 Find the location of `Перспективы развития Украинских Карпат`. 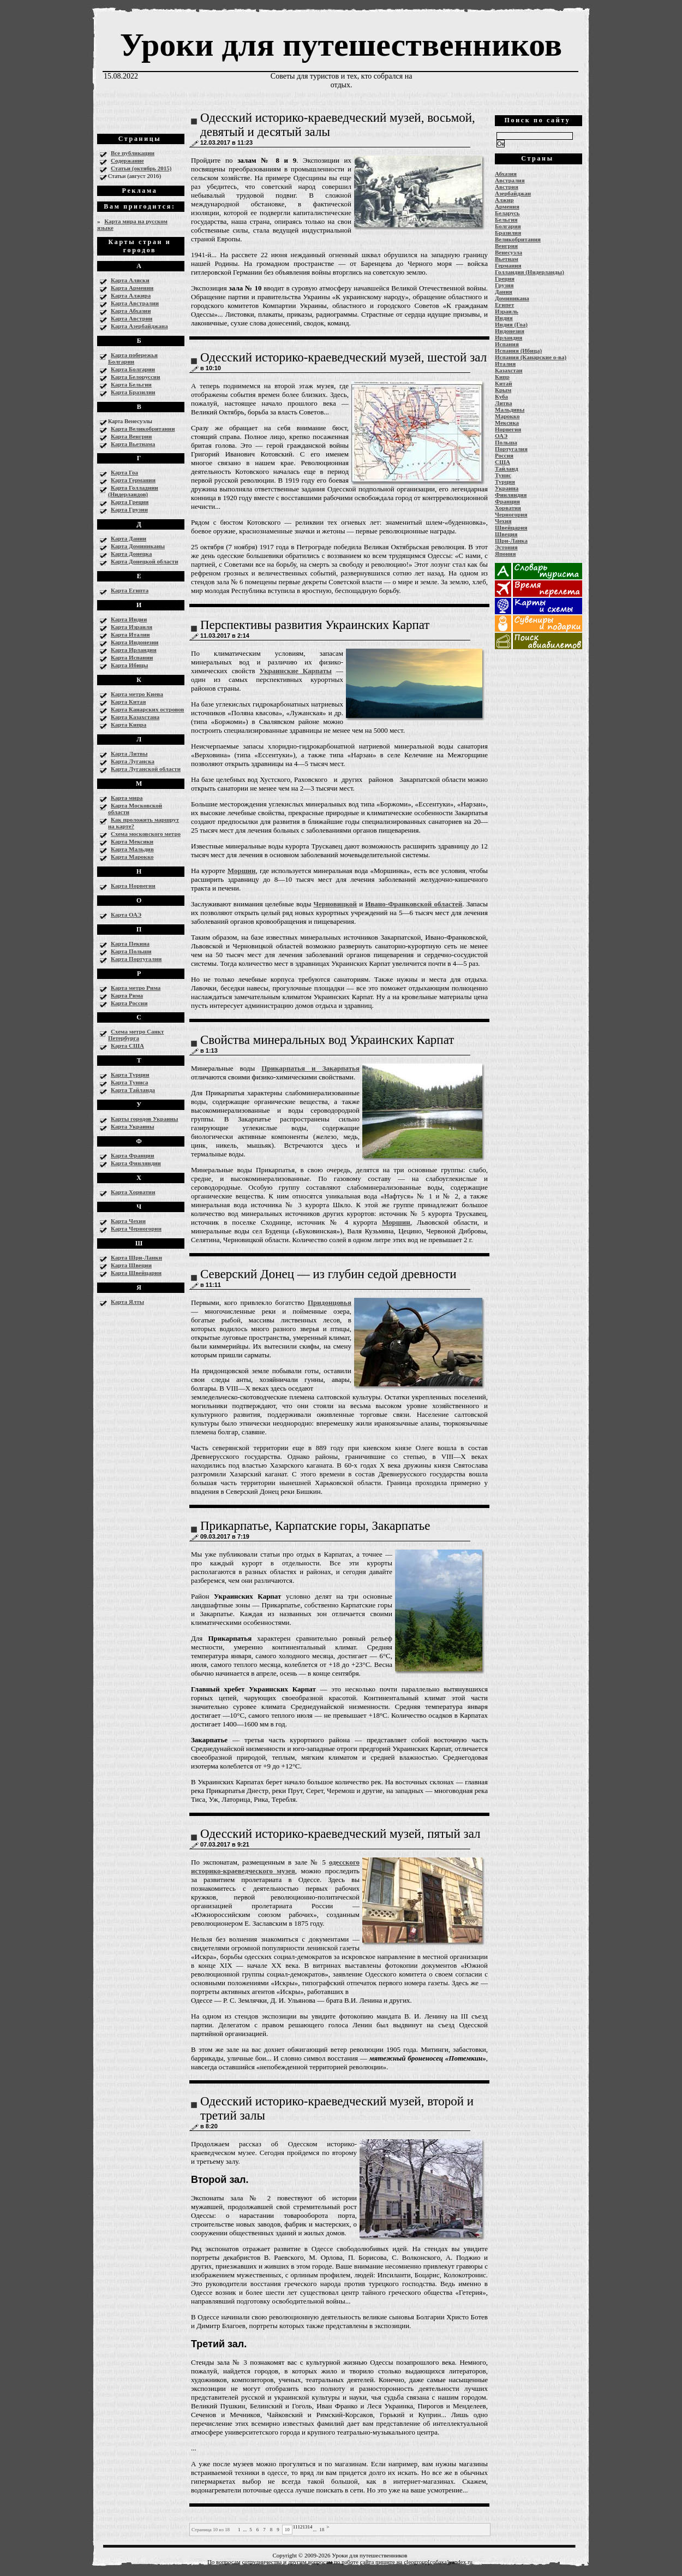

Перспективы развития Украинских Карпат is located at coordinates (314, 625).